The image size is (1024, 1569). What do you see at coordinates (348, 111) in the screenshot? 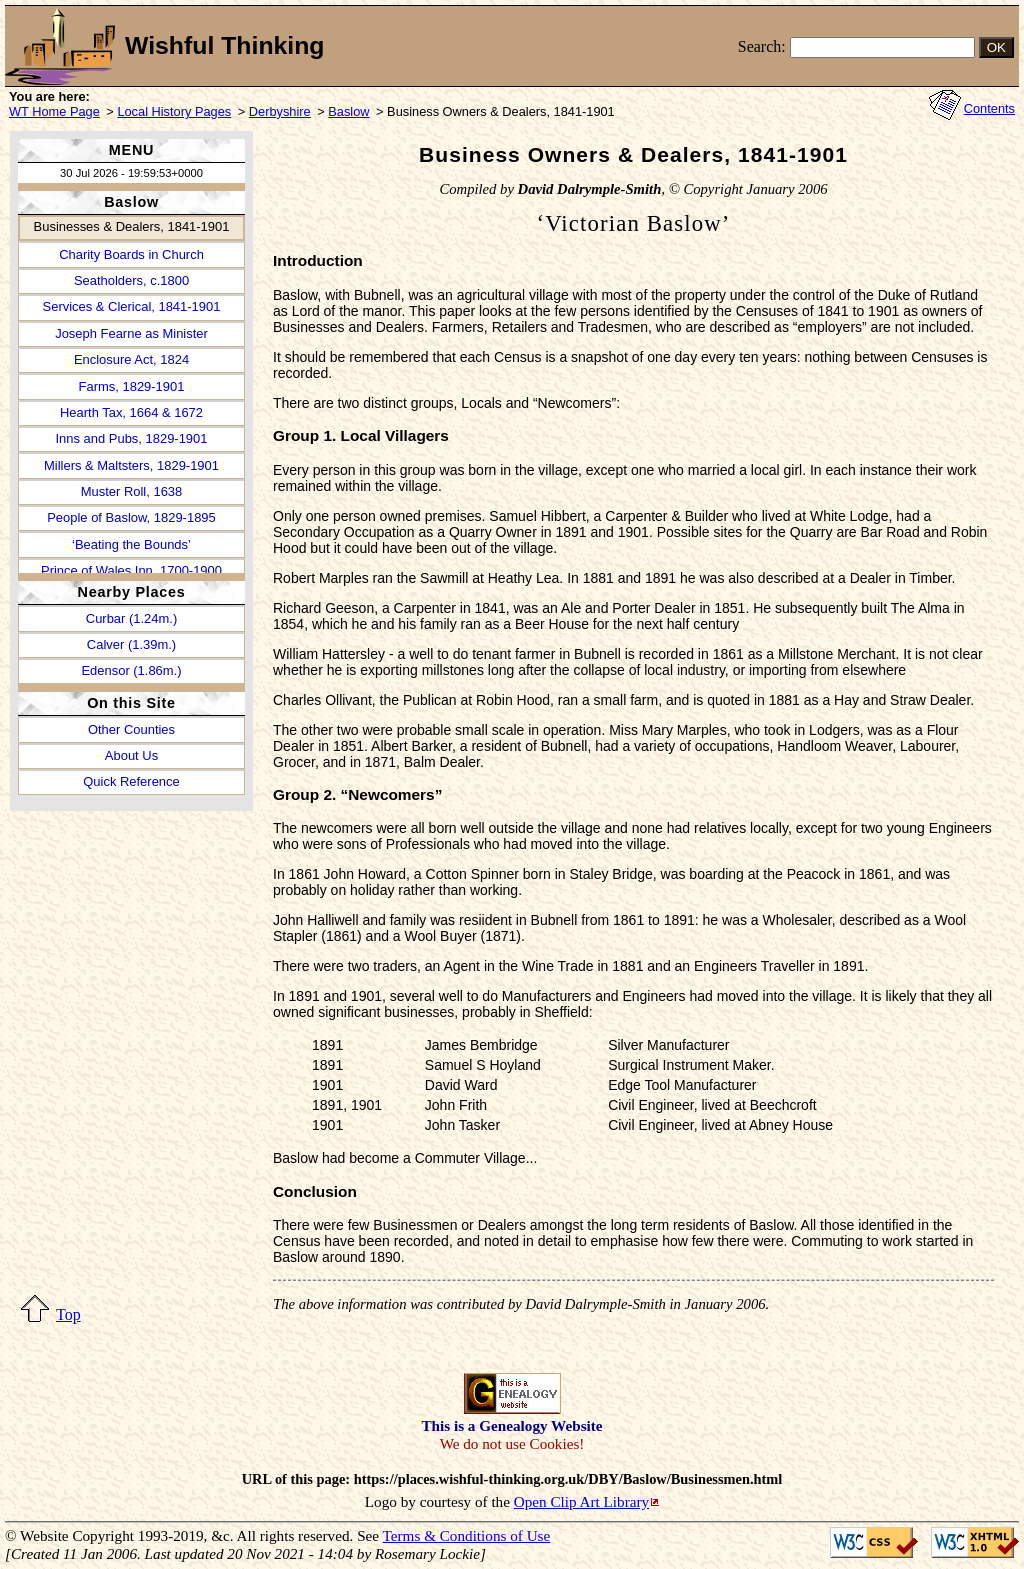
I see `Baslow` at bounding box center [348, 111].